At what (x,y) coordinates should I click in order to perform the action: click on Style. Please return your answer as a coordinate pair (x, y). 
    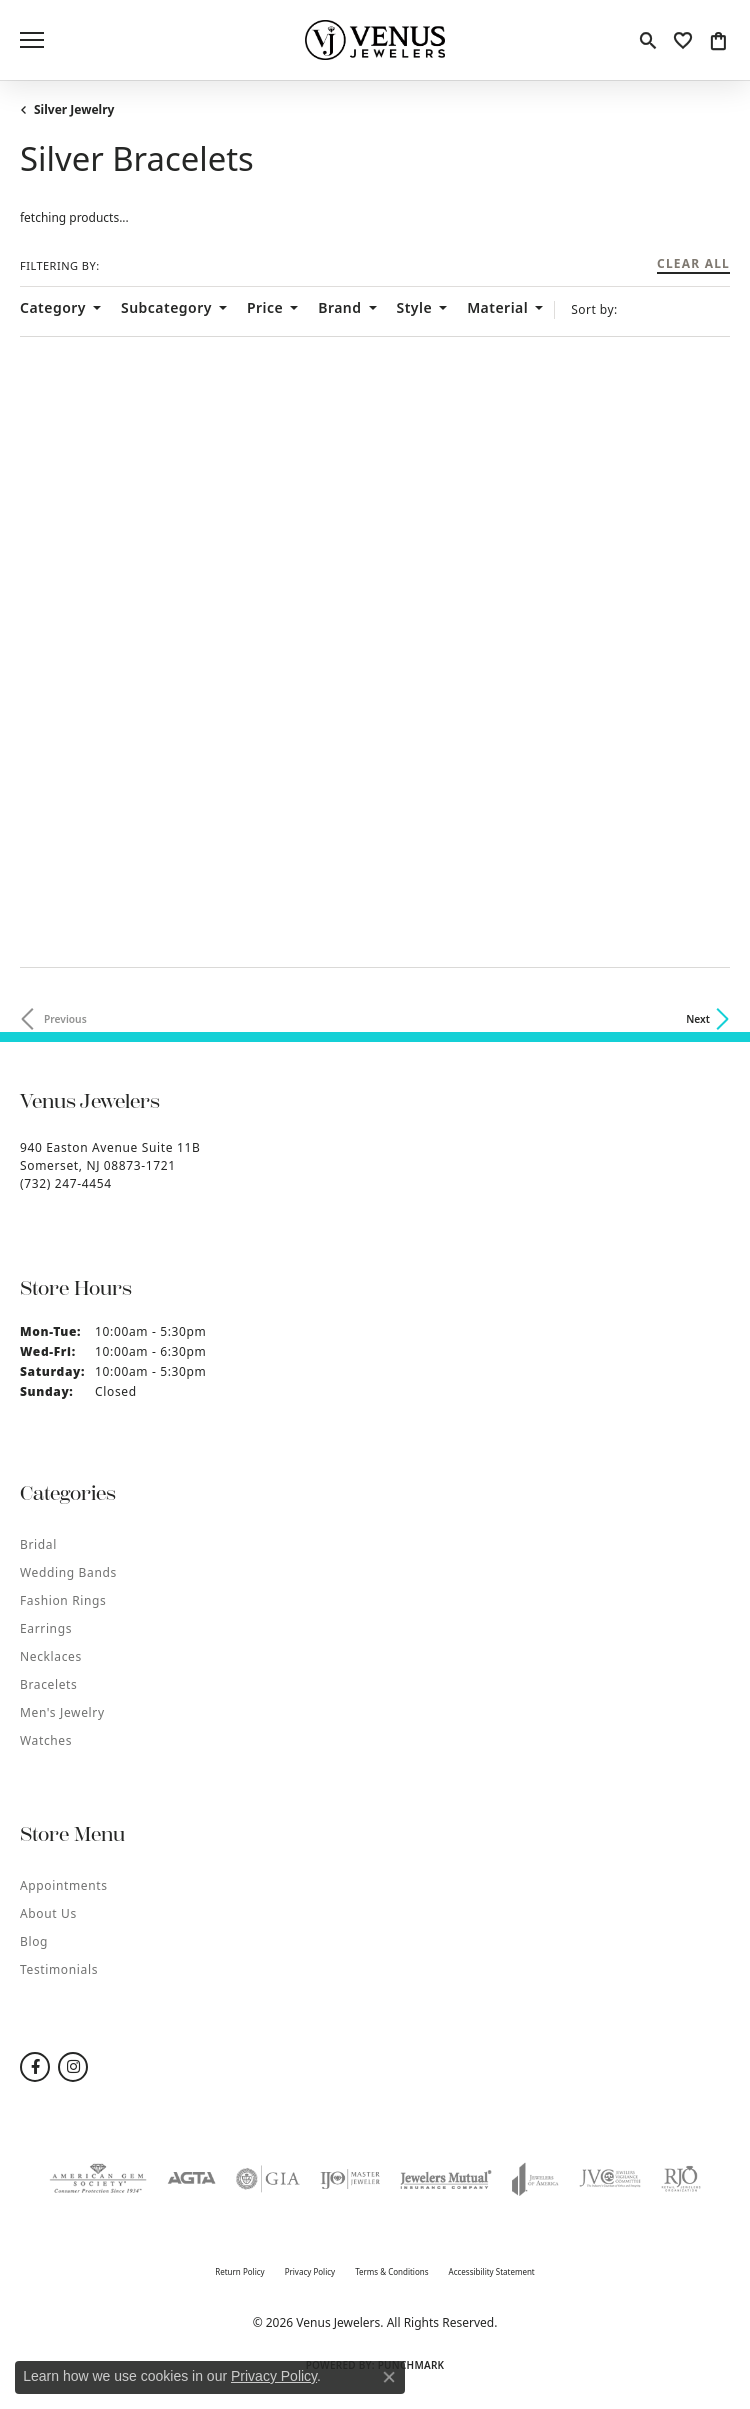
    Looking at the image, I should click on (415, 307).